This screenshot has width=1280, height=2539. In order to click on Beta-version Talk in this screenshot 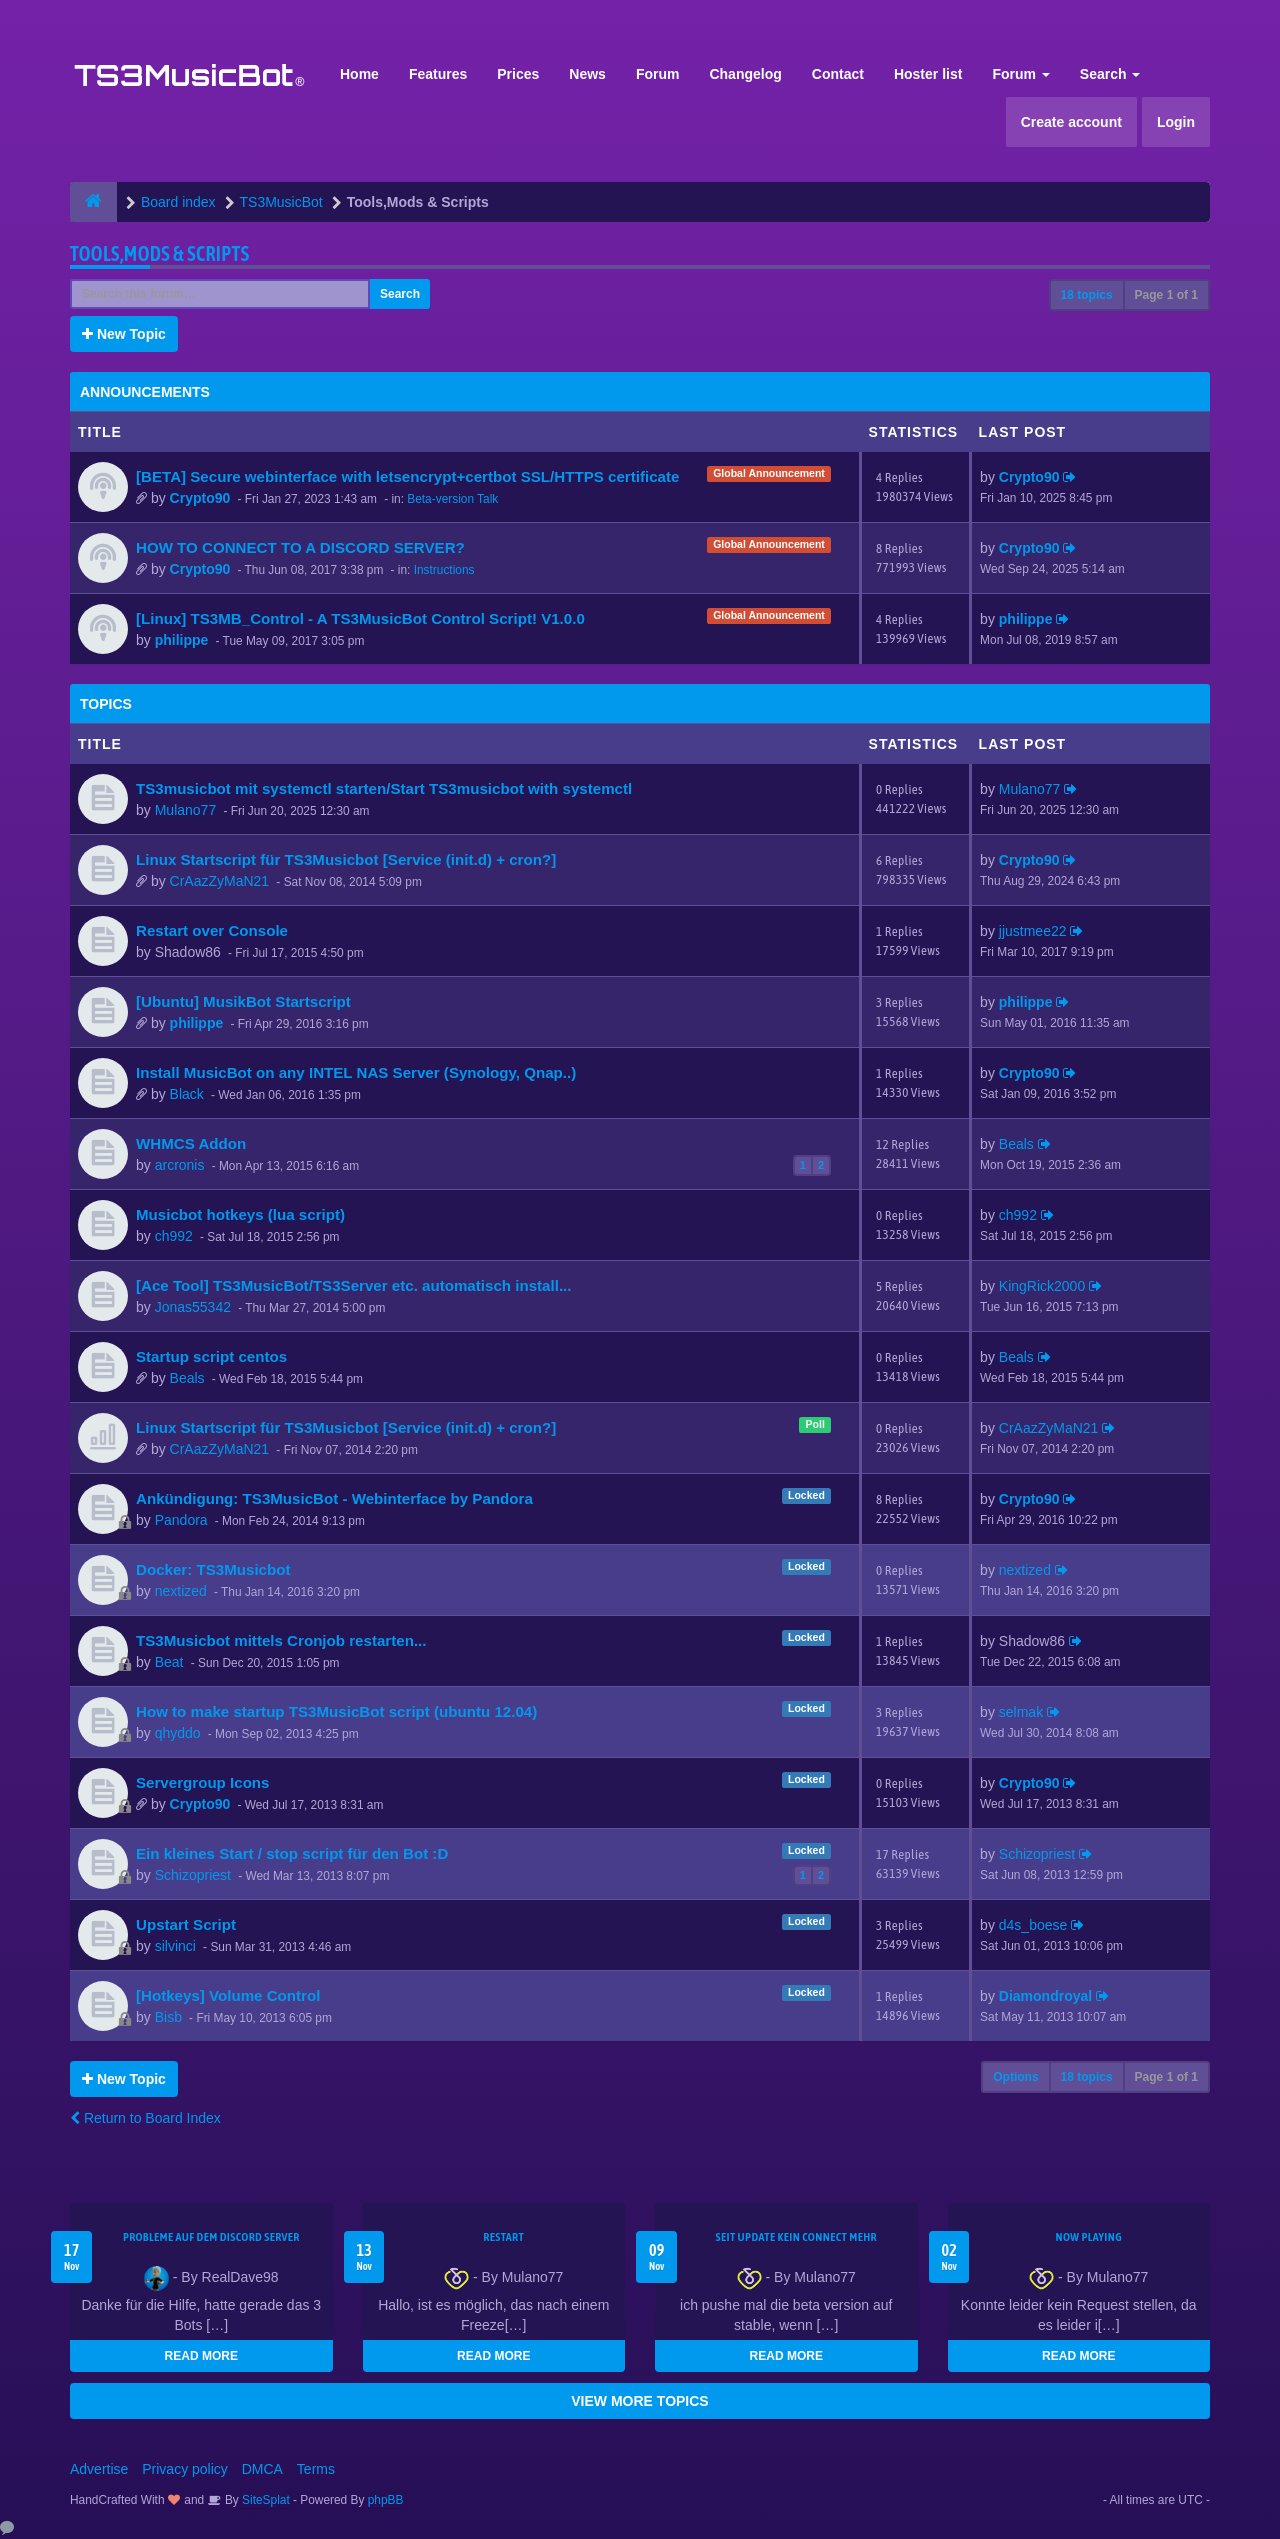, I will do `click(452, 499)`.